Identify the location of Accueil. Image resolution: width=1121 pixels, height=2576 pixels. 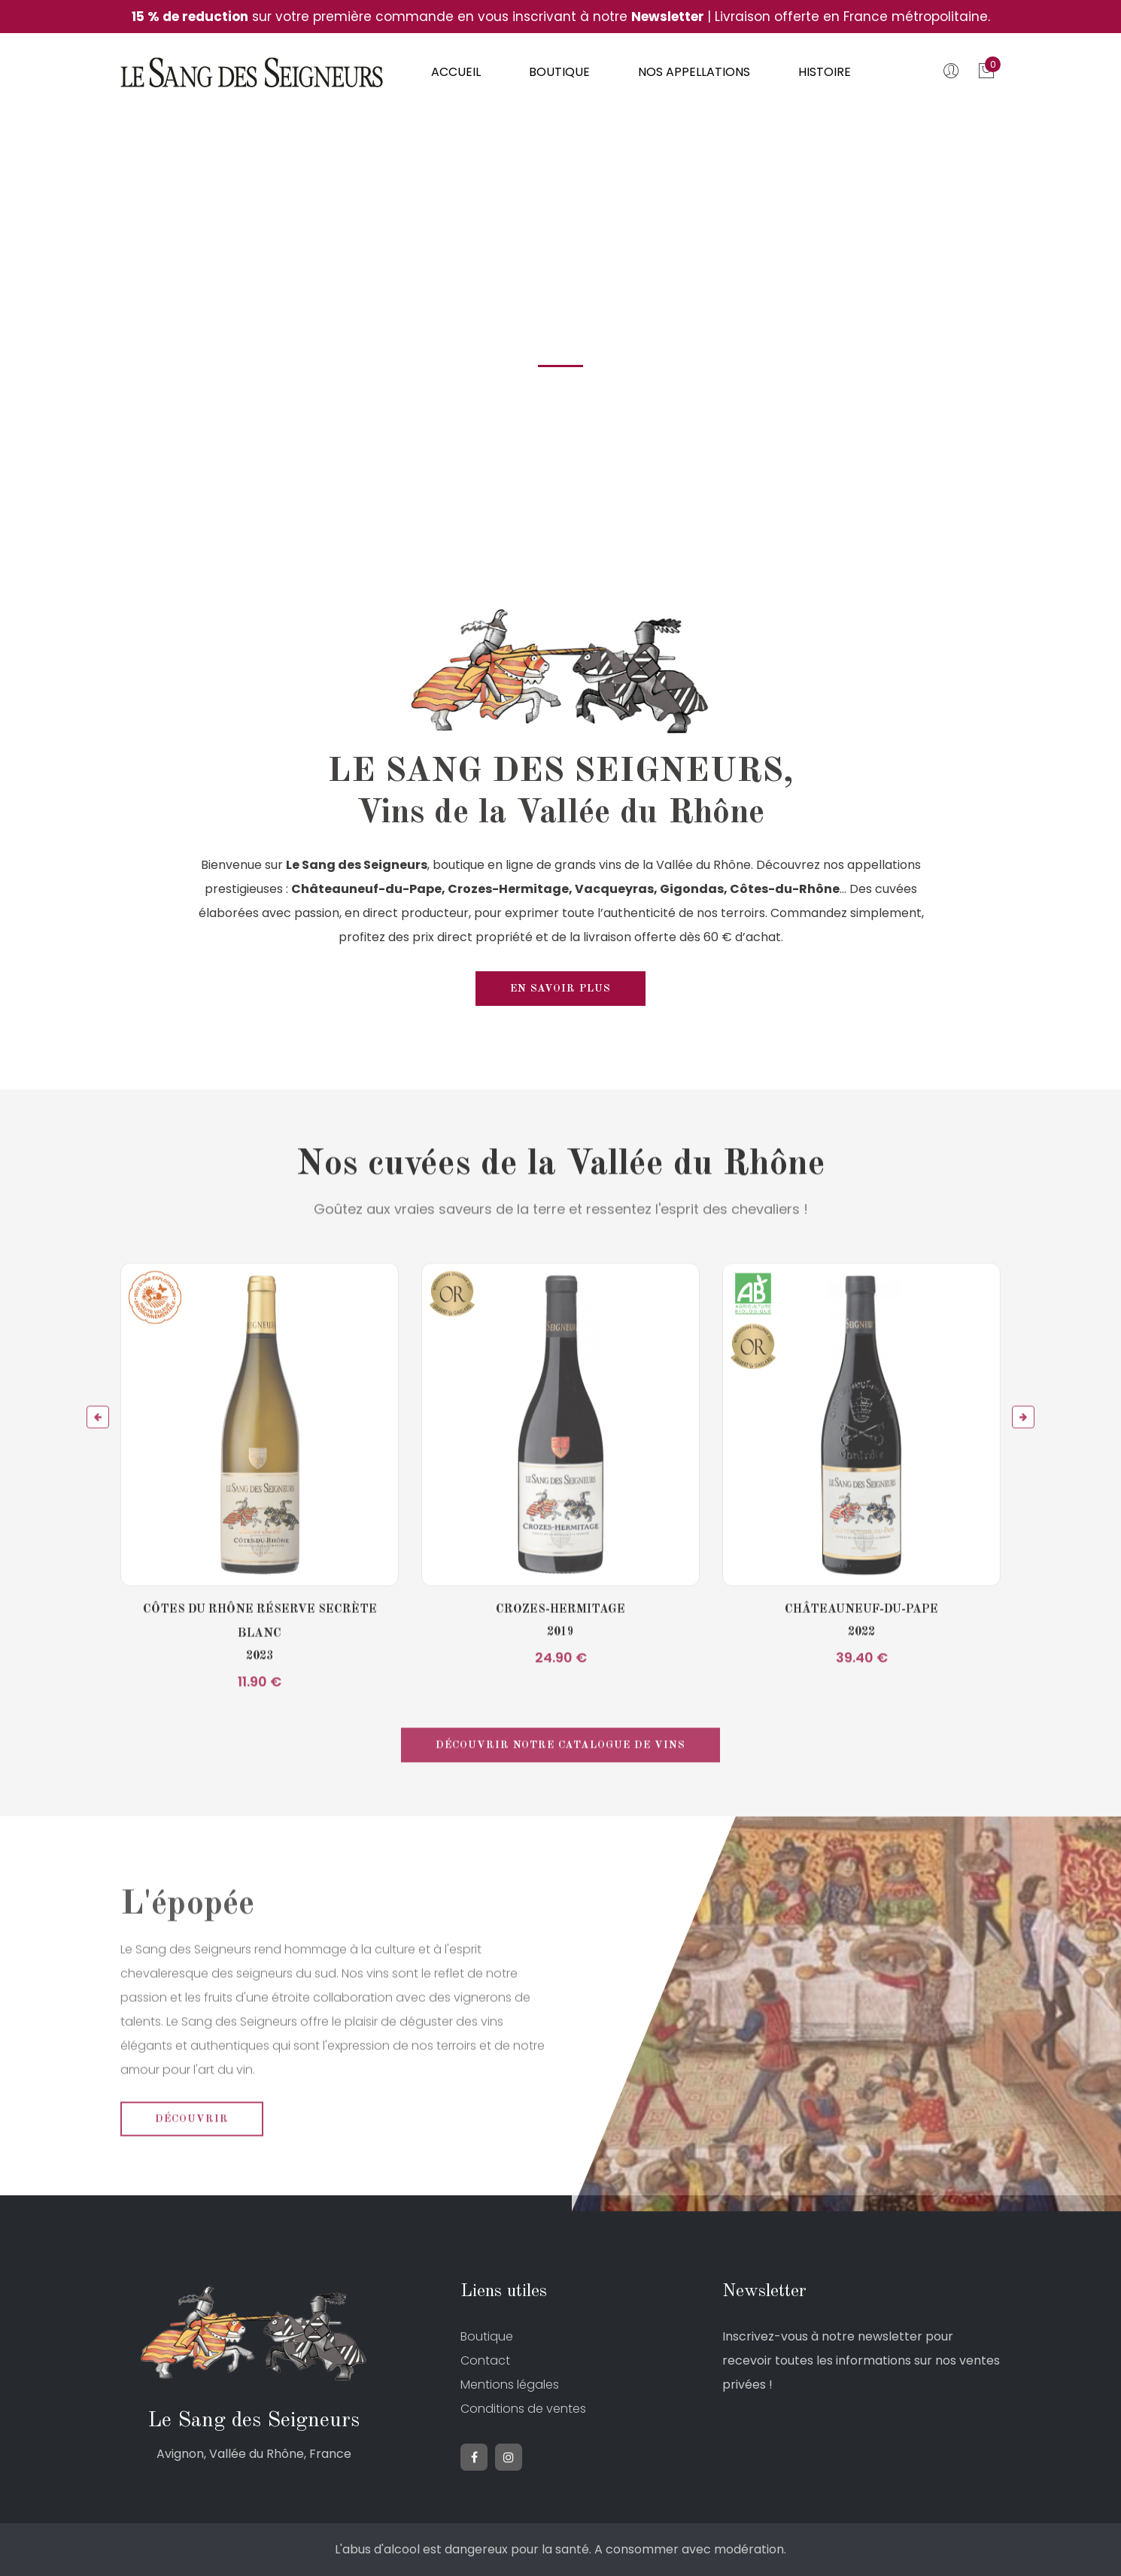
(456, 71).